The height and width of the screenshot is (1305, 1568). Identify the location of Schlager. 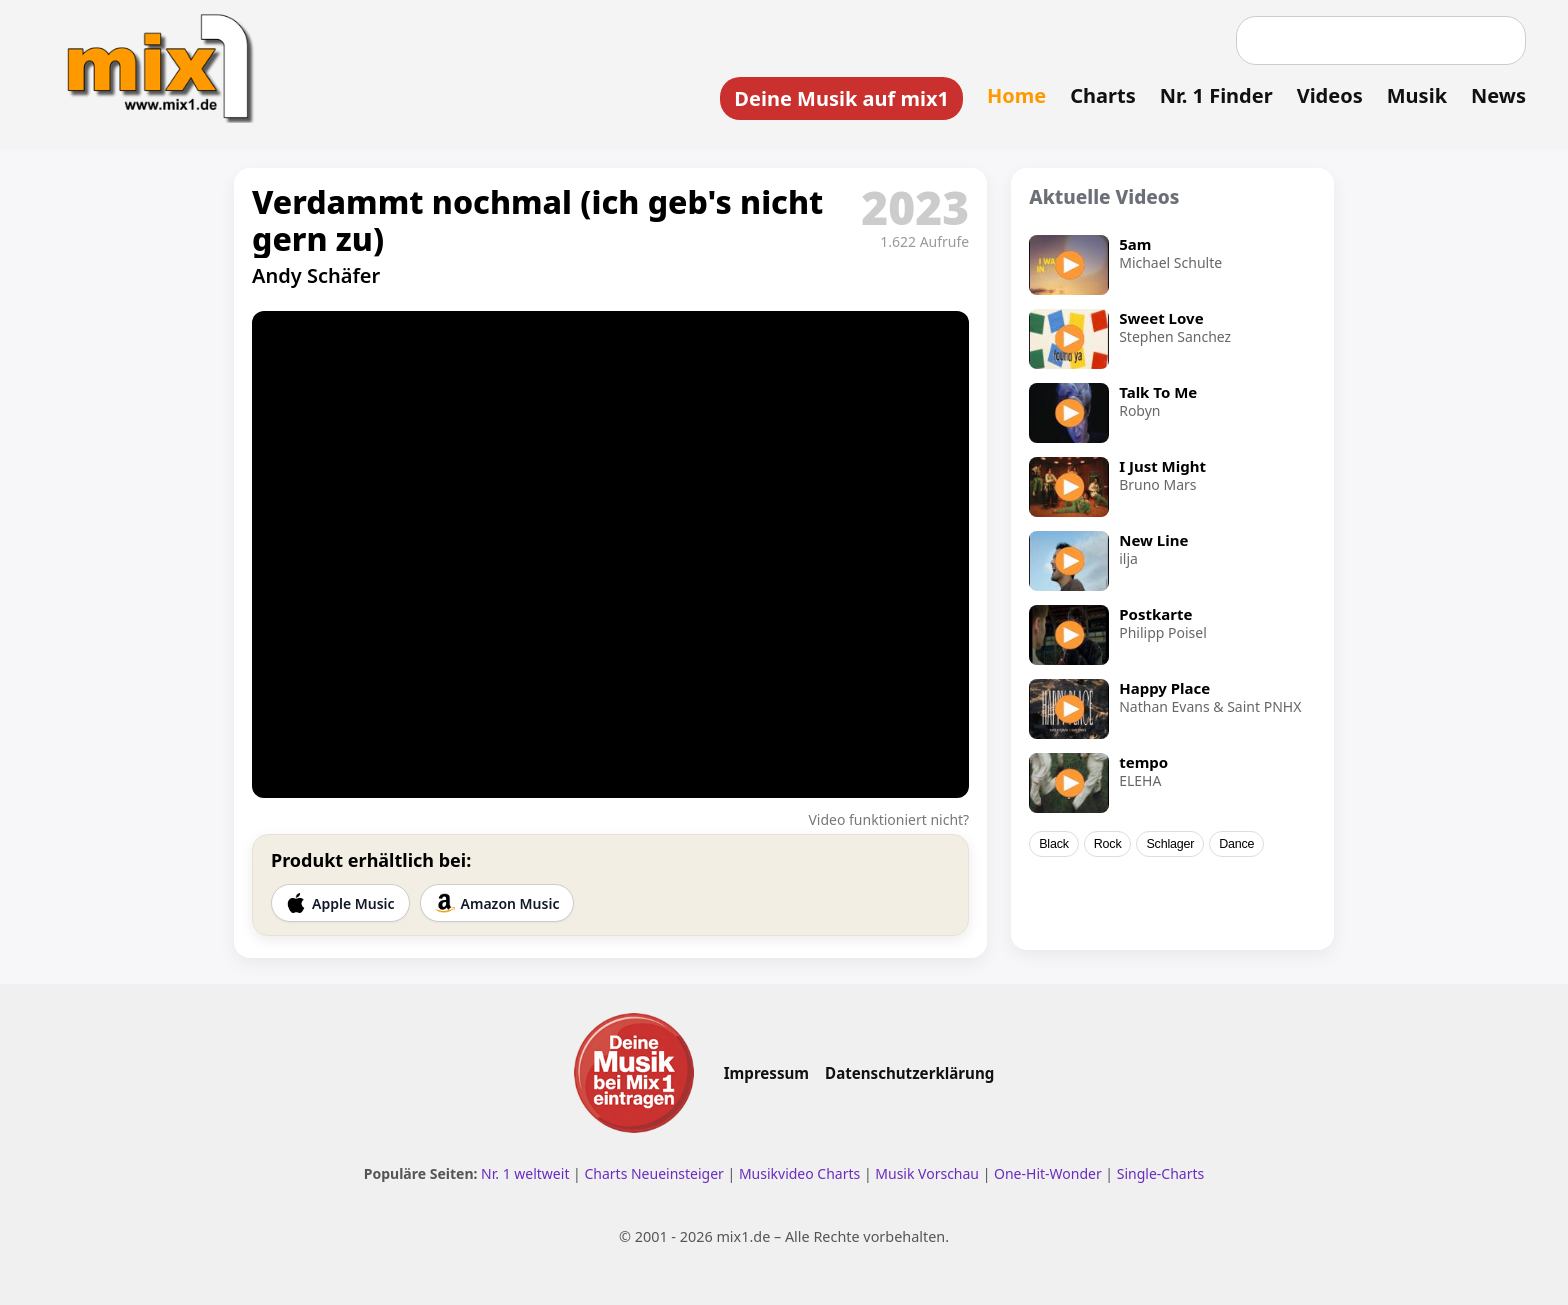
(1170, 844).